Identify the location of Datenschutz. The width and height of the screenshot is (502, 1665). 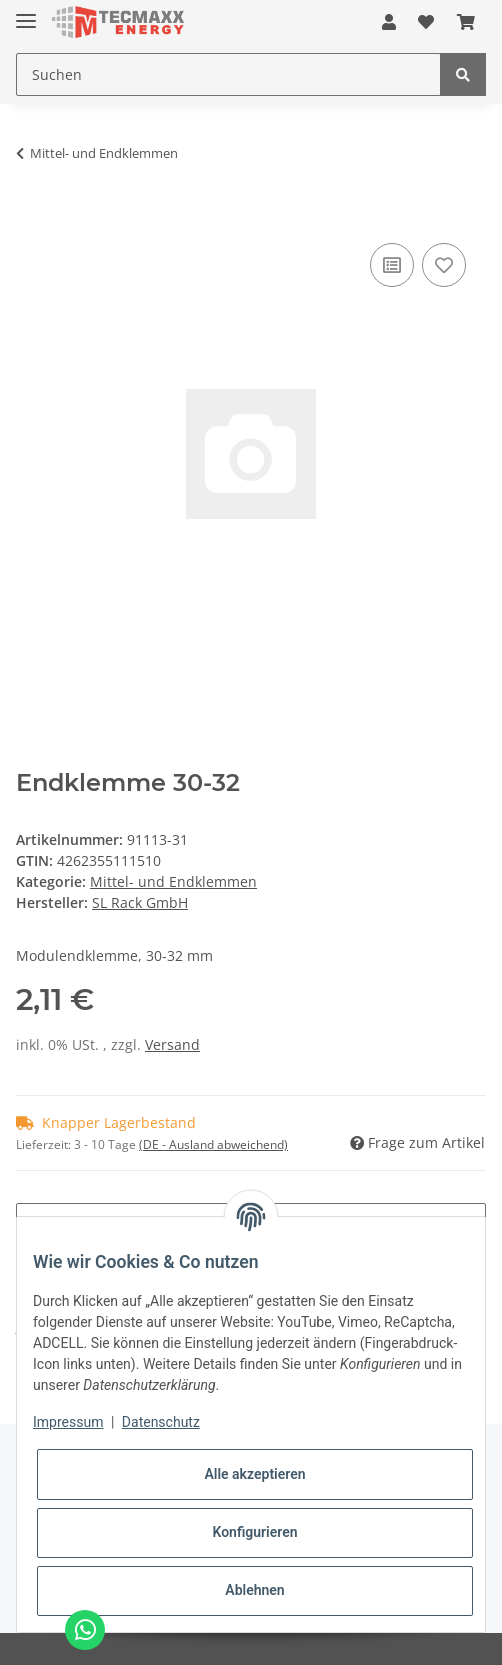
(161, 1422).